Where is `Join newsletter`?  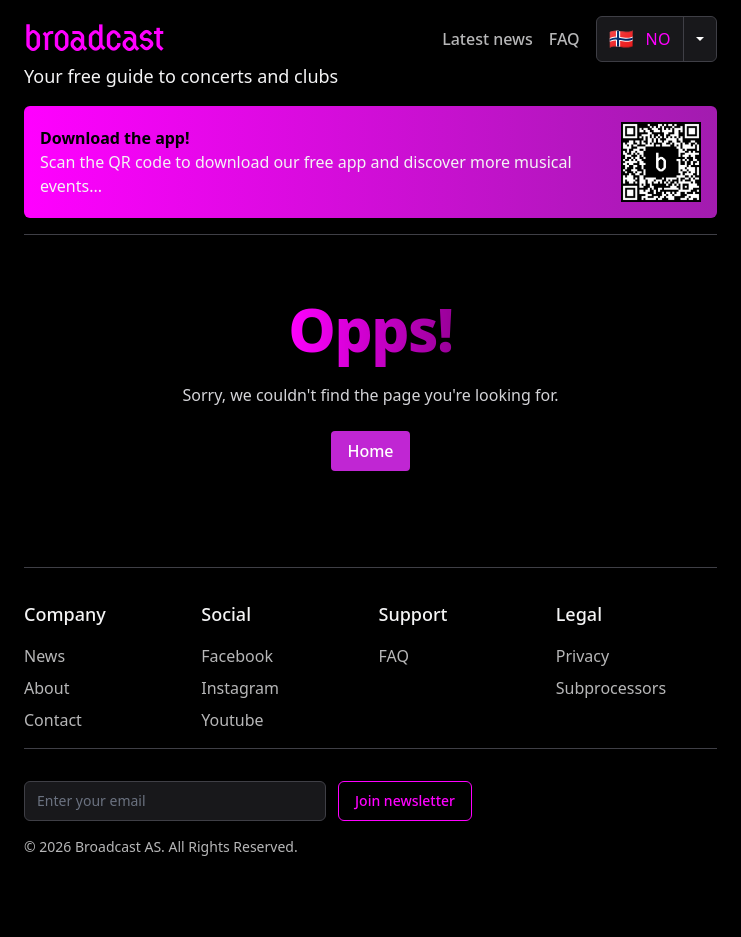
Join newsletter is located at coordinates (405, 800).